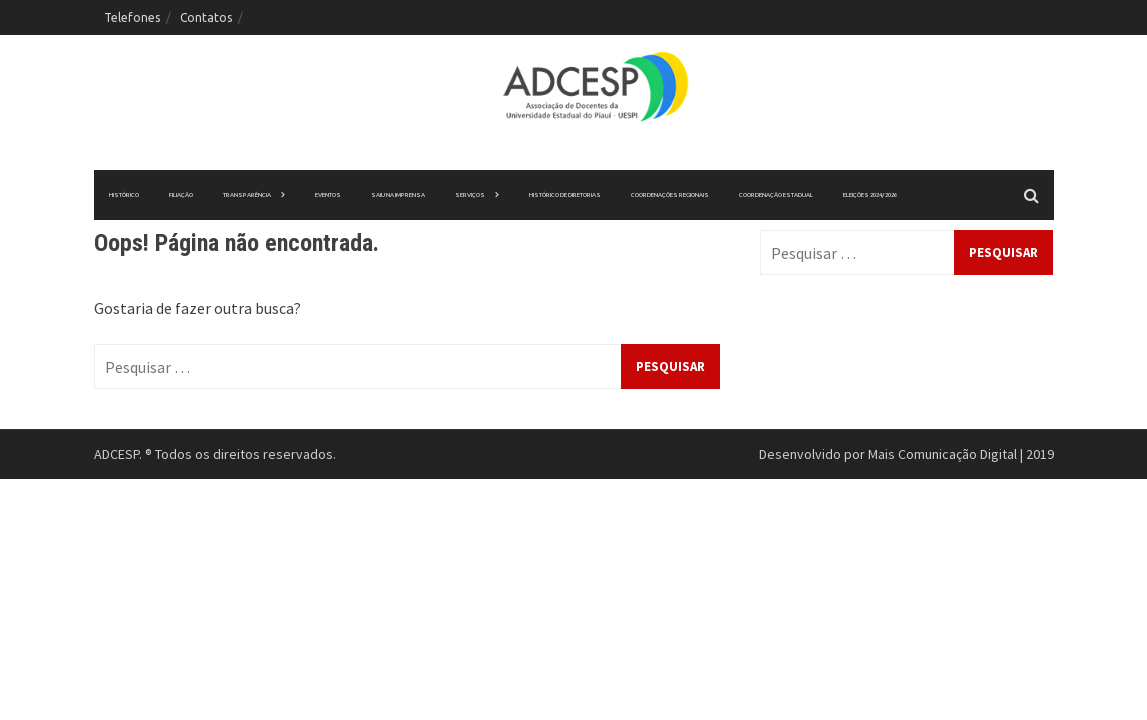  Describe the element at coordinates (206, 17) in the screenshot. I see `Contatos` at that location.